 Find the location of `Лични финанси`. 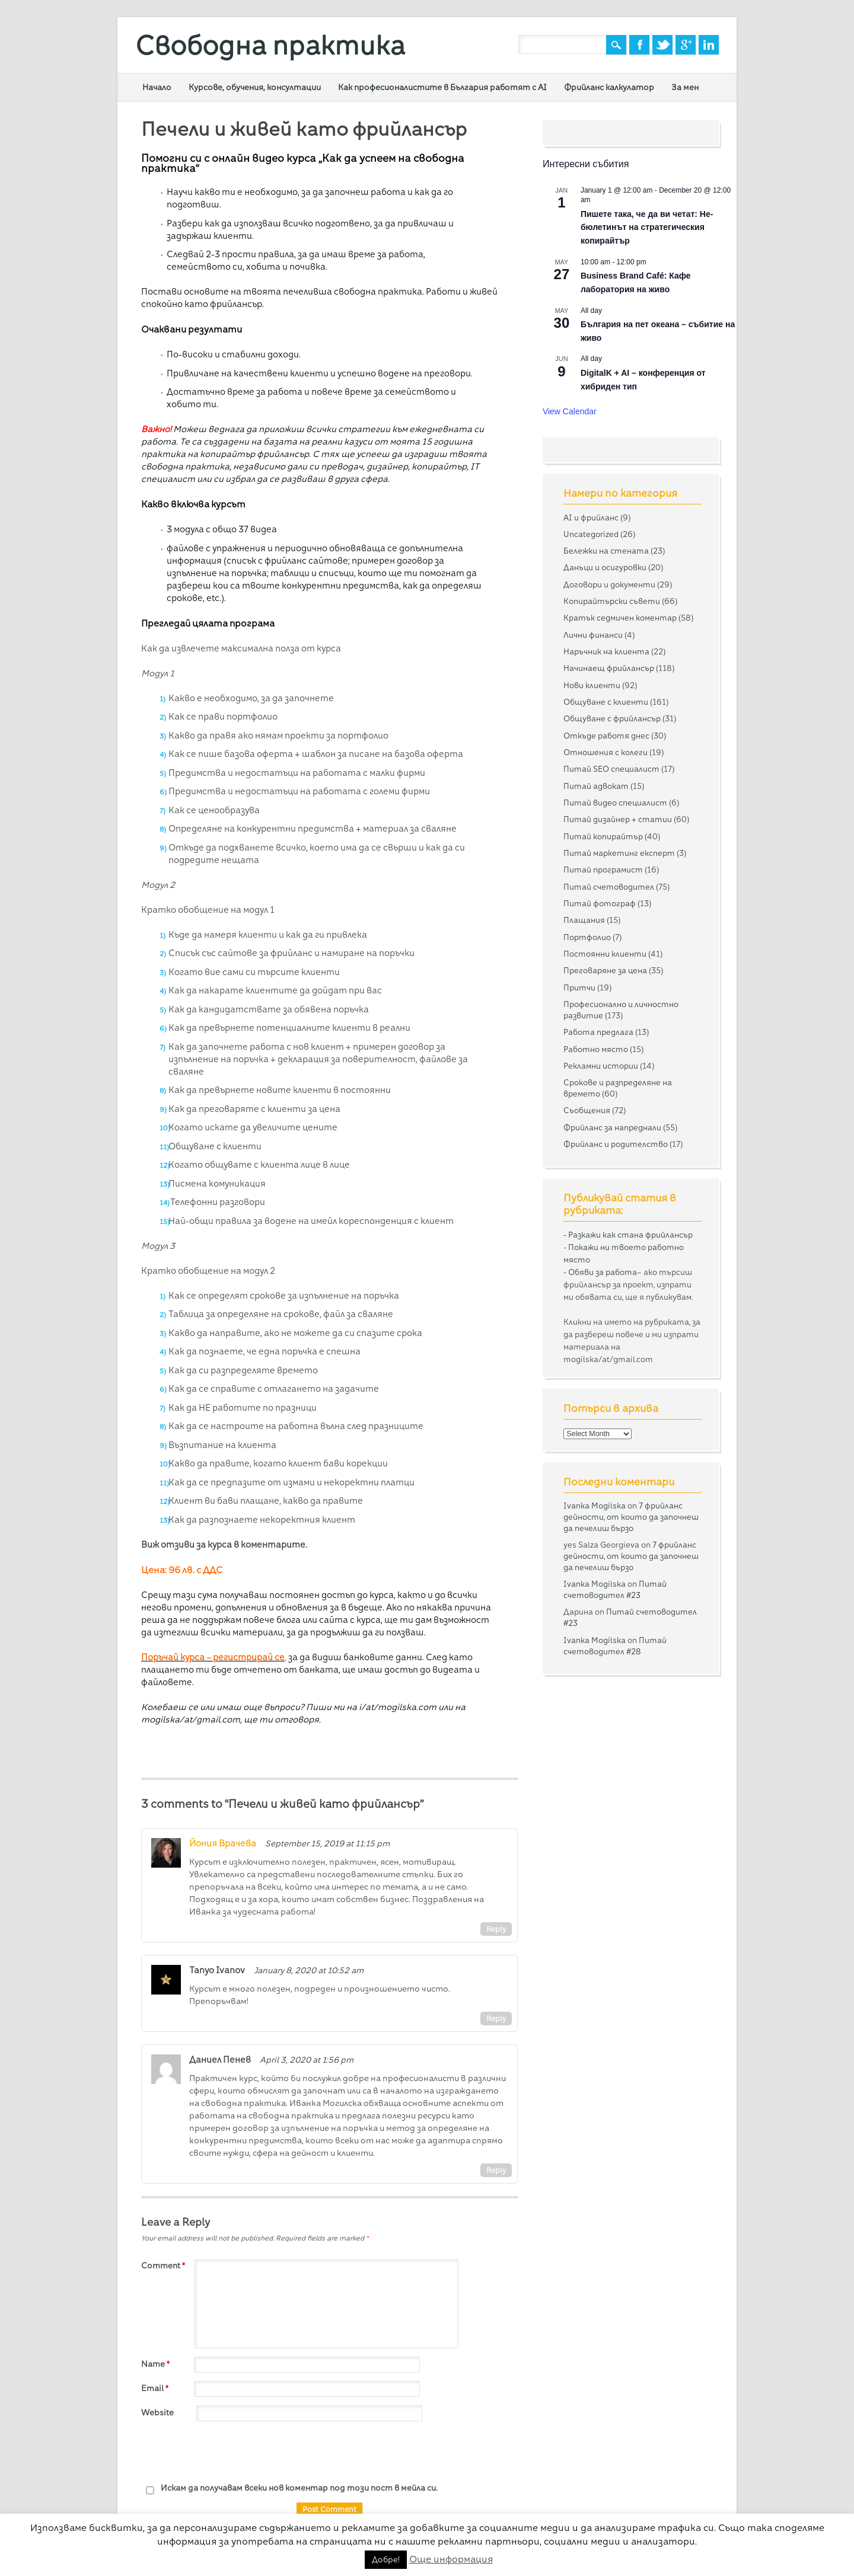

Лични финанси is located at coordinates (593, 635).